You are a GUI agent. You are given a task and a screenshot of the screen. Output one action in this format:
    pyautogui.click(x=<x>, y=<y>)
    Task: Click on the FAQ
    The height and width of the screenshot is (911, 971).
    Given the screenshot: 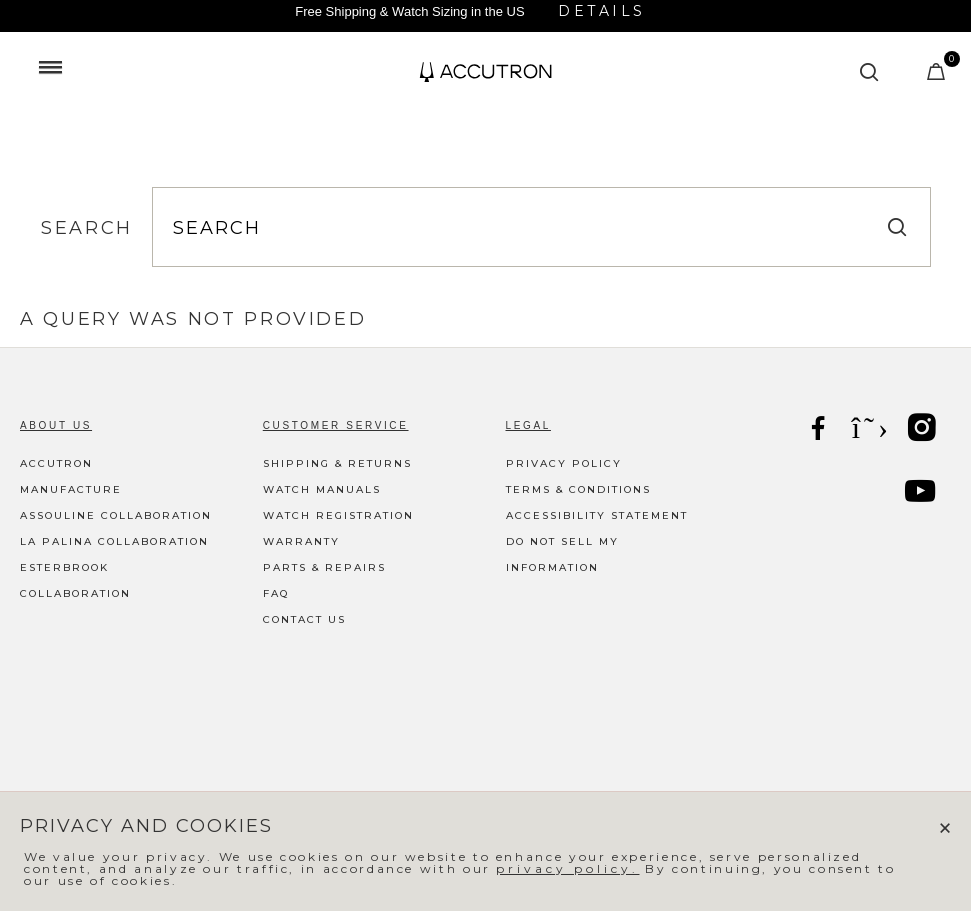 What is the action you would take?
    pyautogui.click(x=276, y=593)
    